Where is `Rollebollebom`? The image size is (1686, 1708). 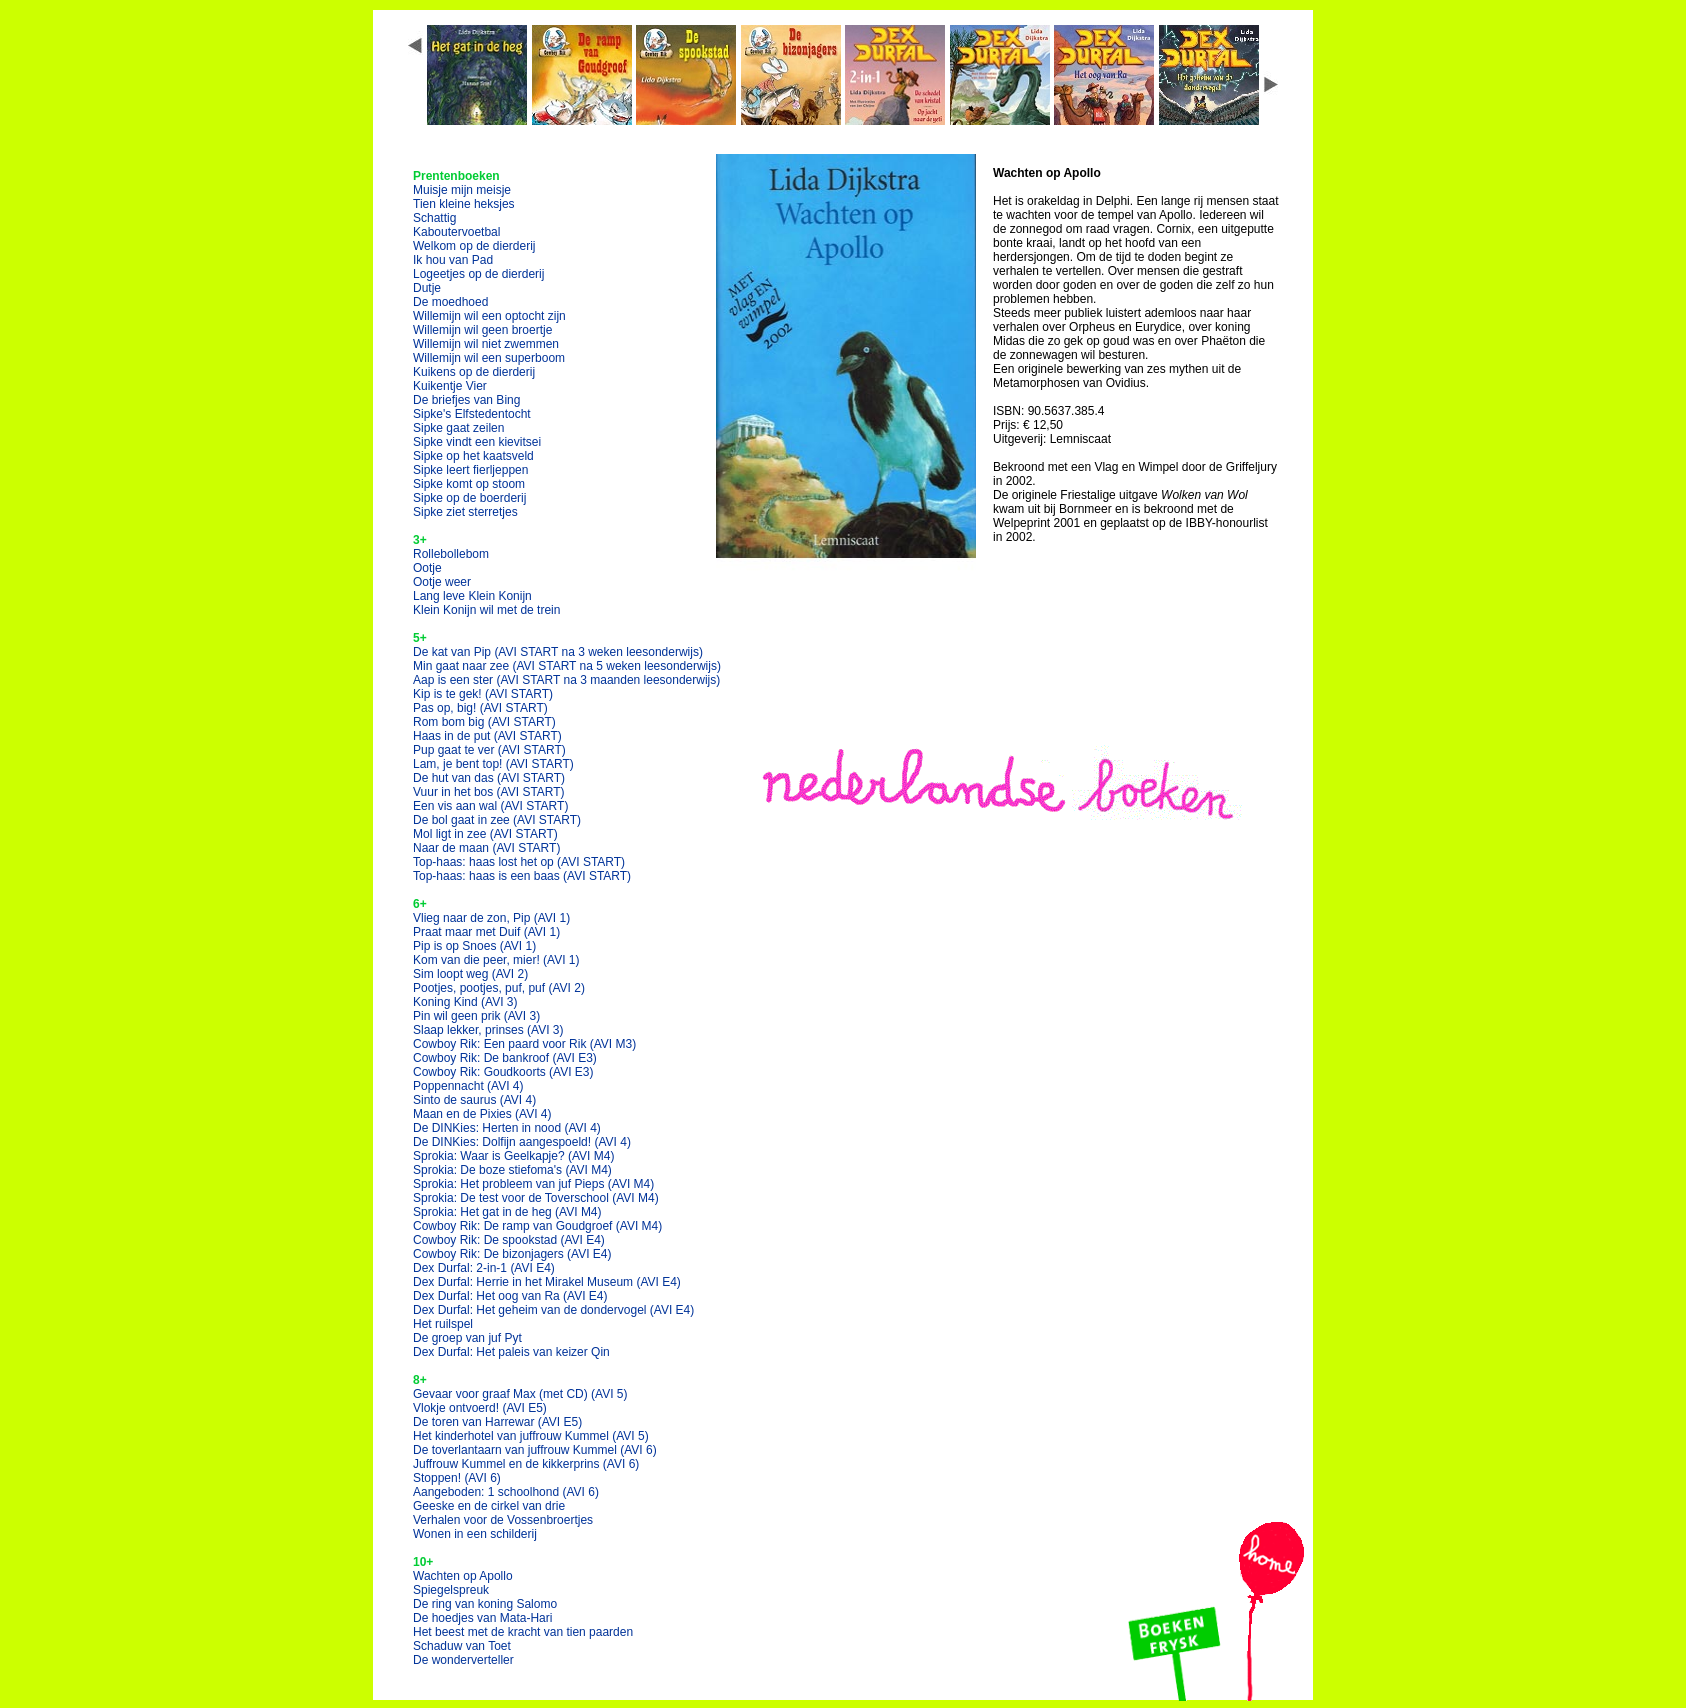
Rollebollebom is located at coordinates (451, 554).